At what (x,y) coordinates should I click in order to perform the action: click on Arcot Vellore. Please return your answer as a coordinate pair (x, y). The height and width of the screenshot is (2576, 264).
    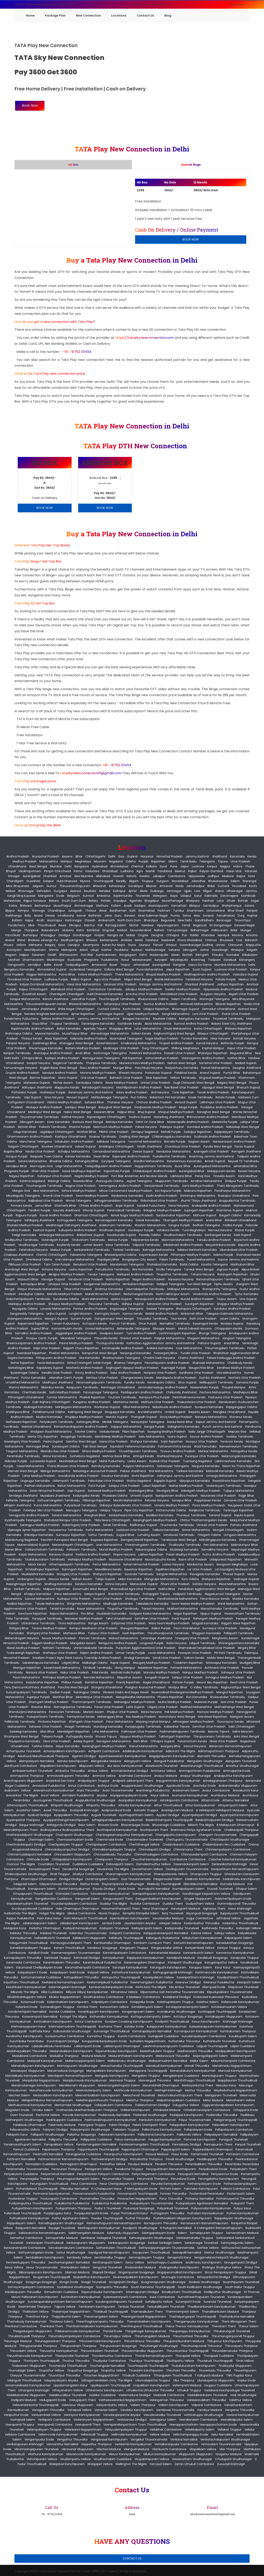
    Looking at the image, I should click on (50, 1795).